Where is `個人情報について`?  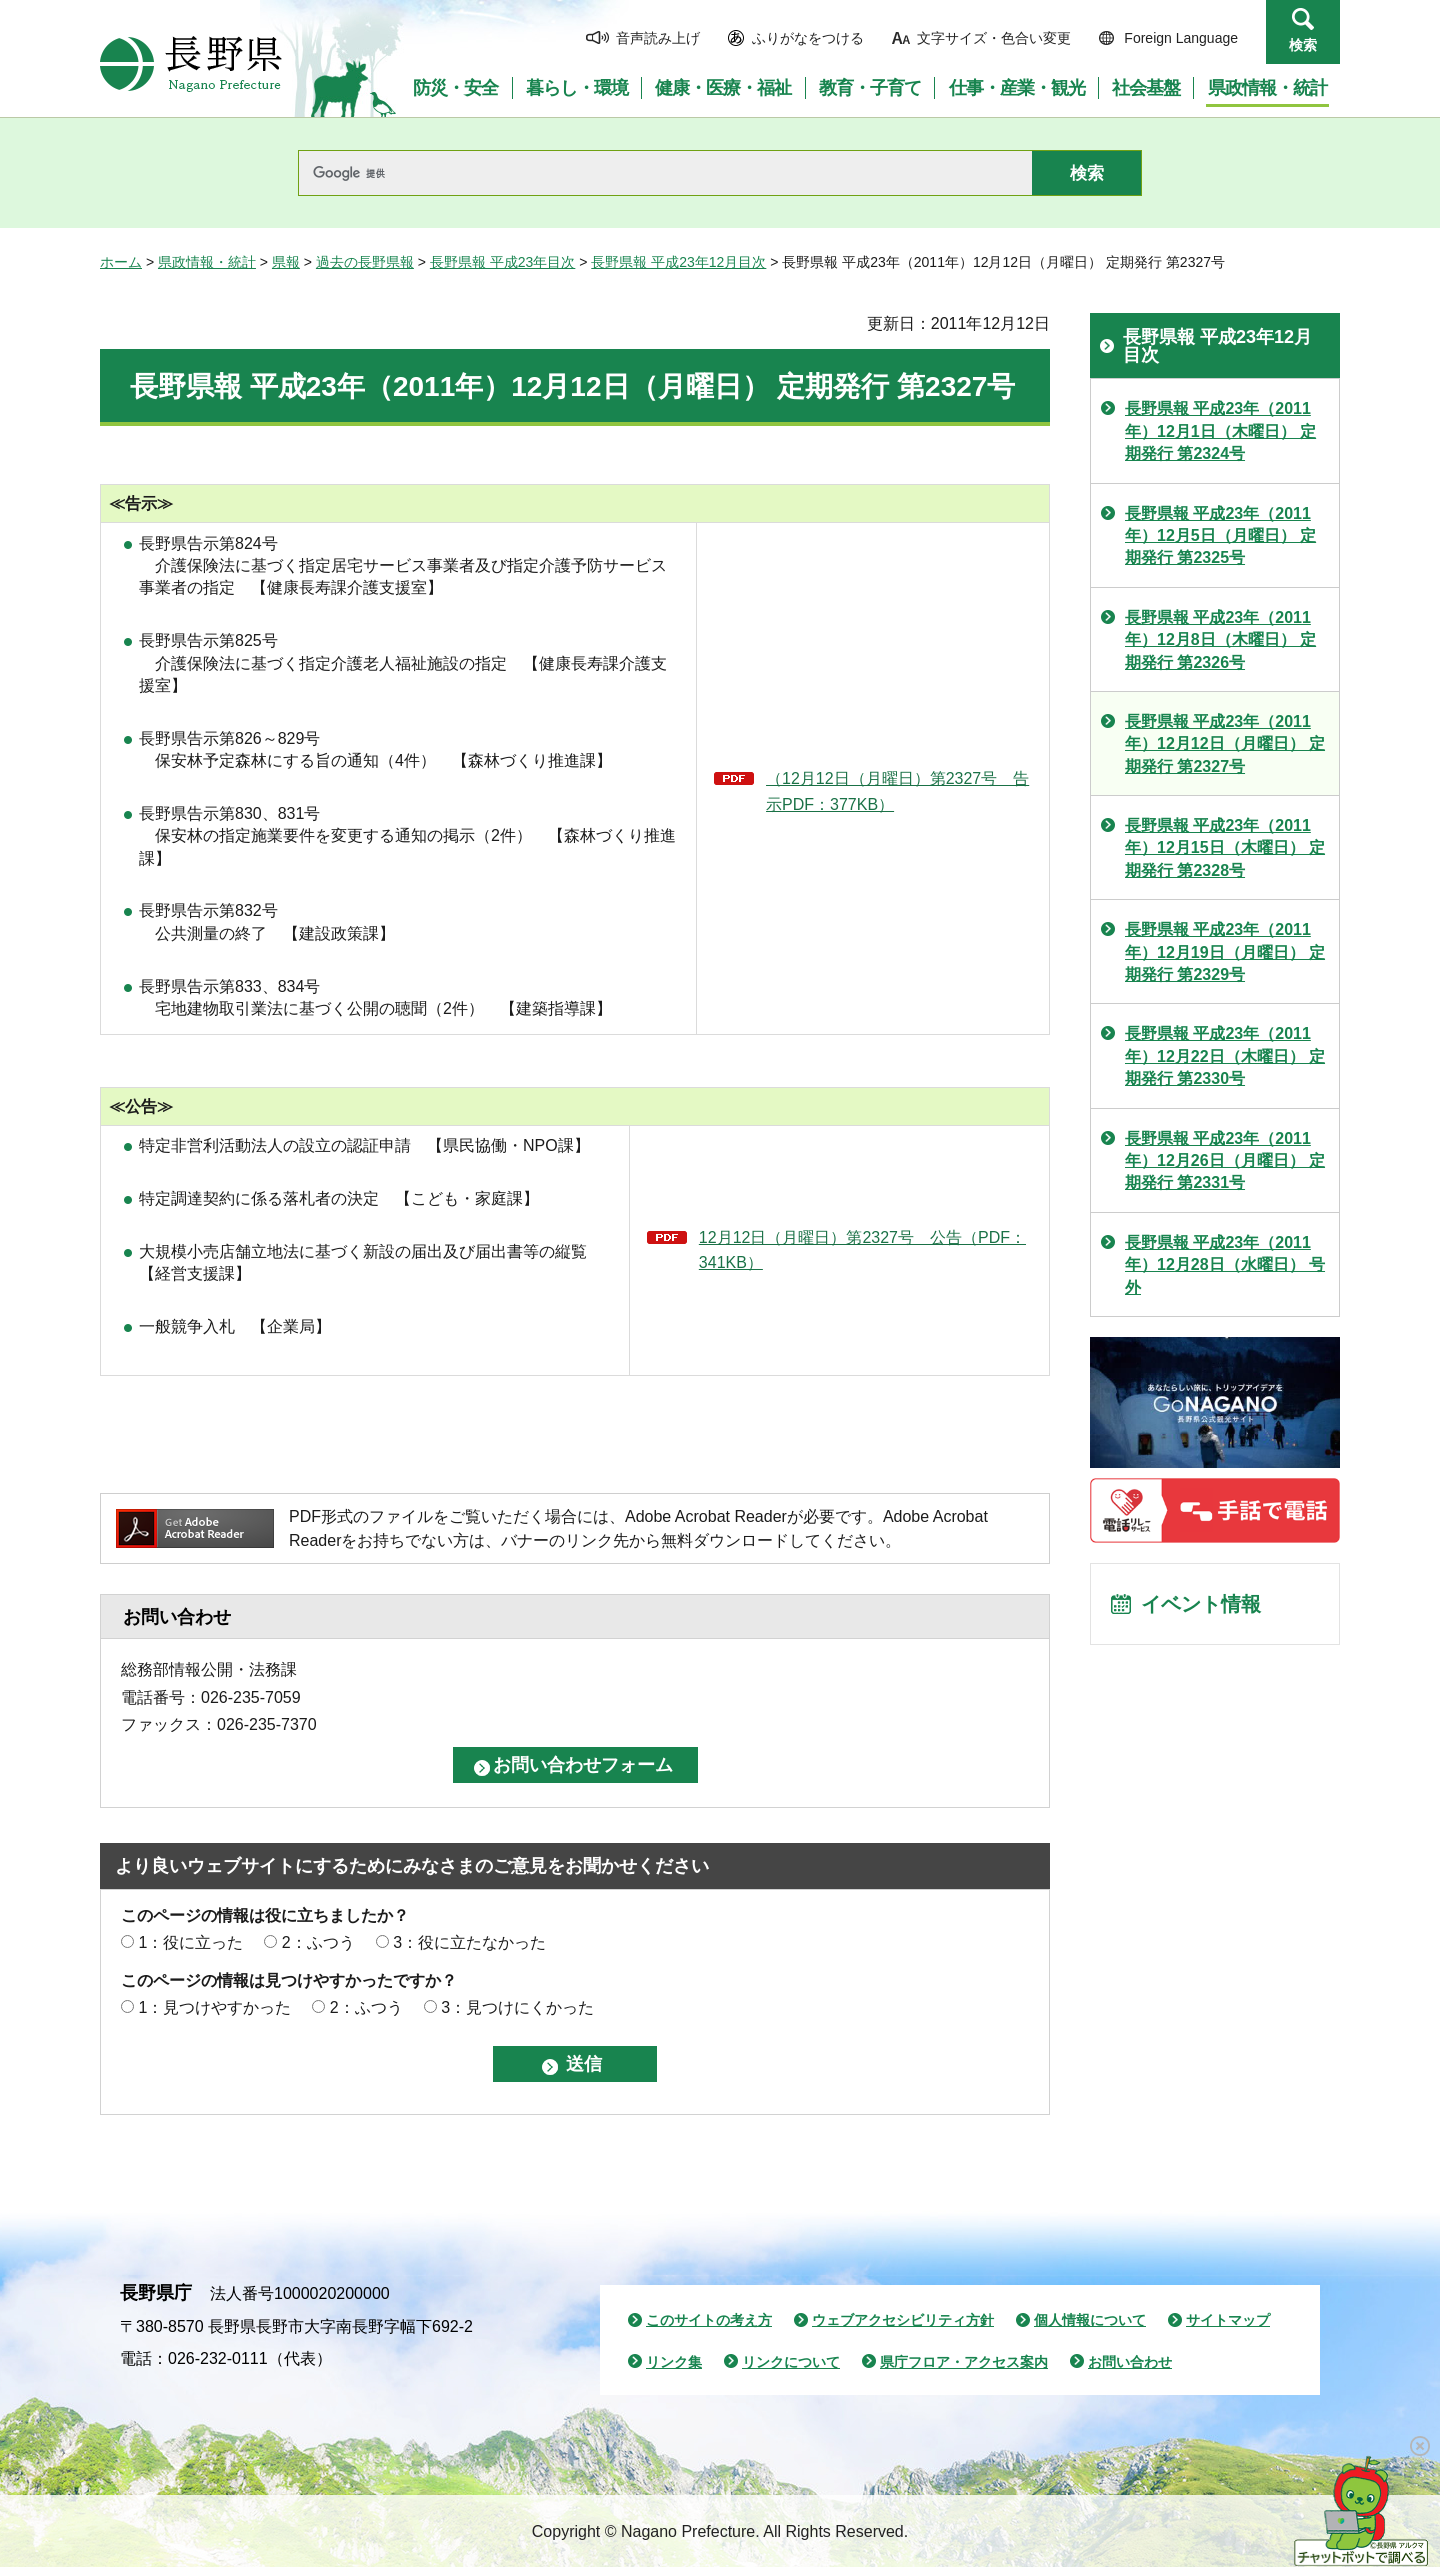
個人情報について is located at coordinates (1090, 2320).